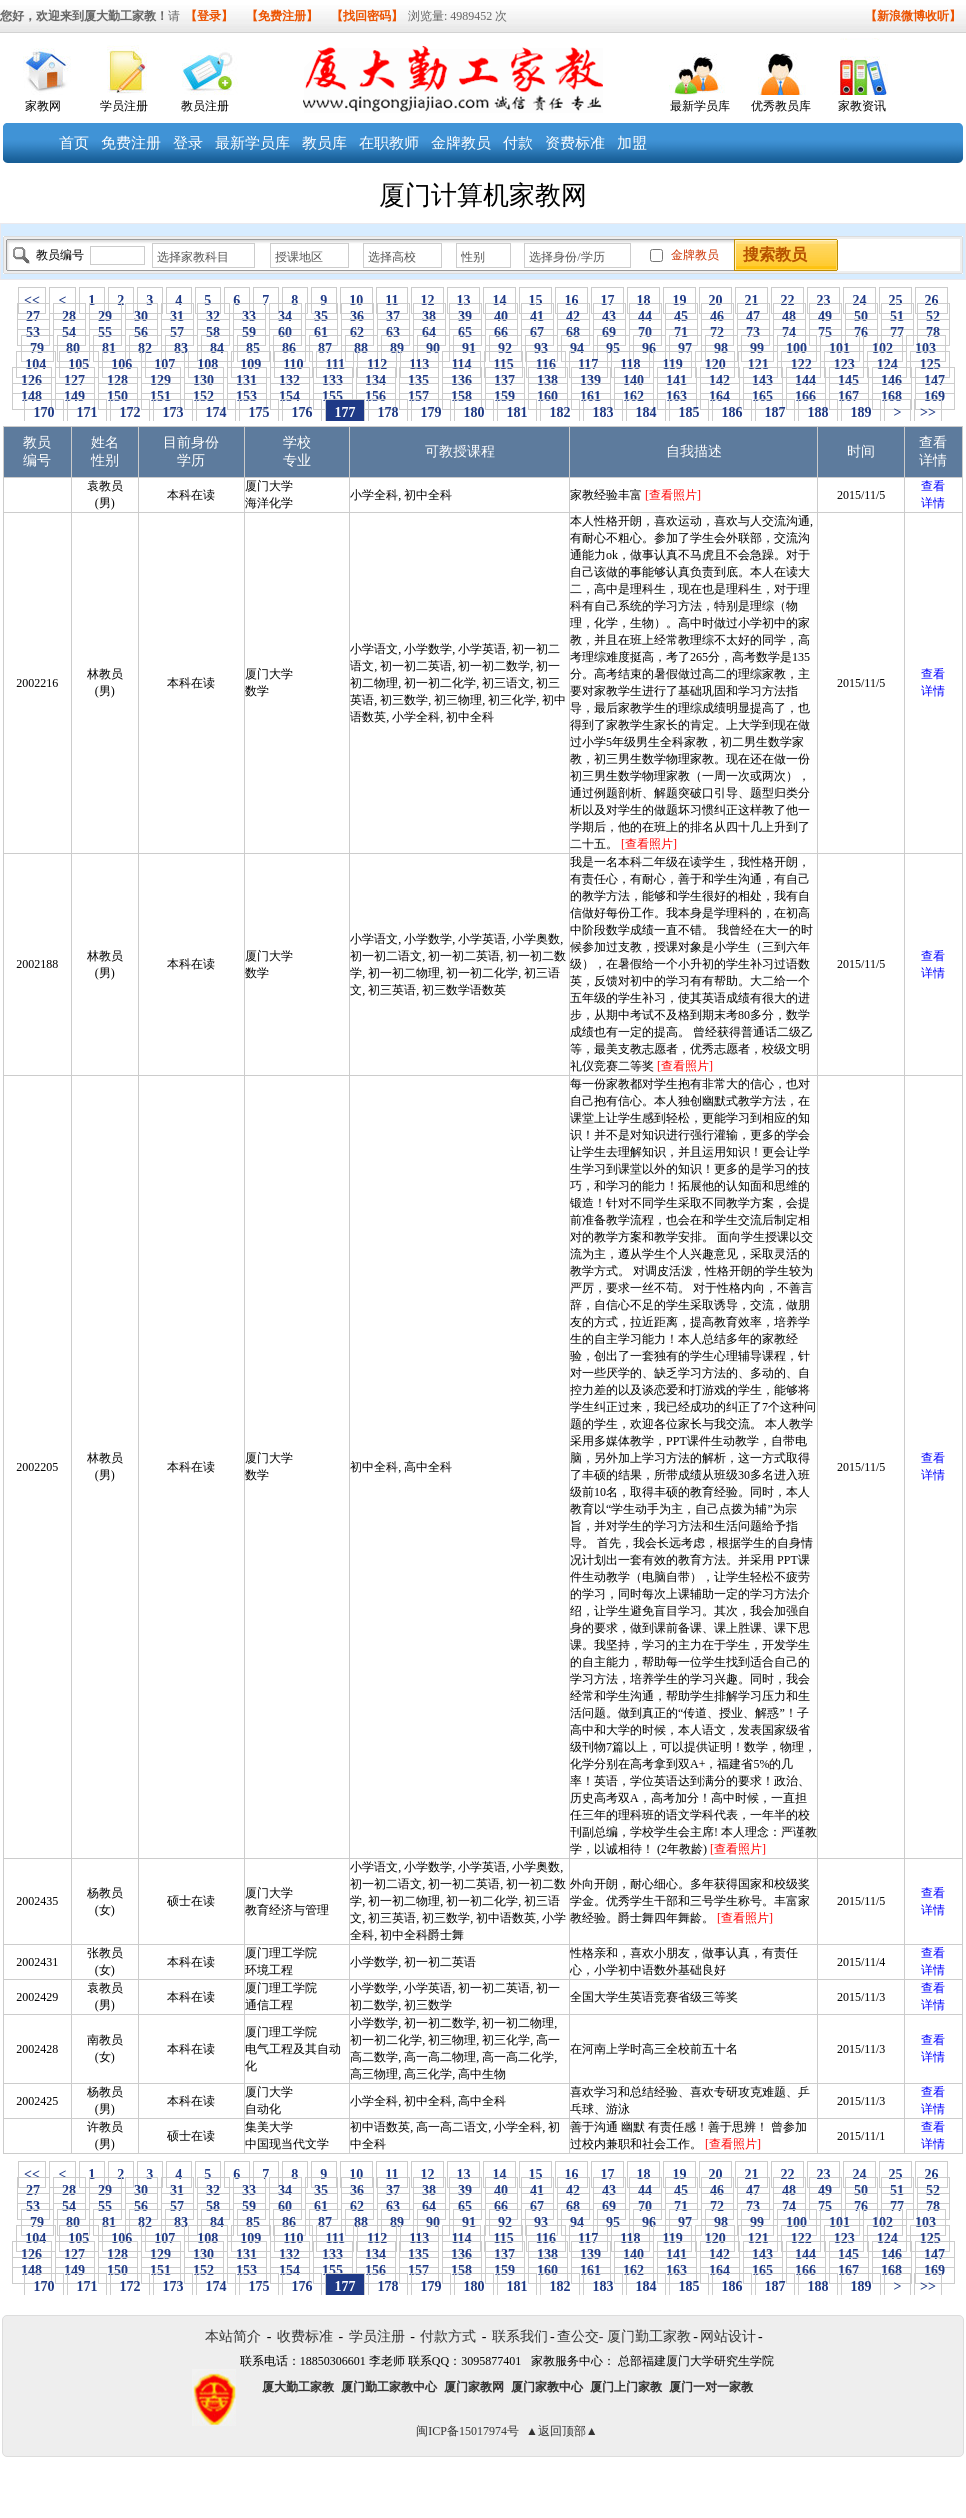 This screenshot has height=2518, width=966. What do you see at coordinates (32, 380) in the screenshot?
I see `126` at bounding box center [32, 380].